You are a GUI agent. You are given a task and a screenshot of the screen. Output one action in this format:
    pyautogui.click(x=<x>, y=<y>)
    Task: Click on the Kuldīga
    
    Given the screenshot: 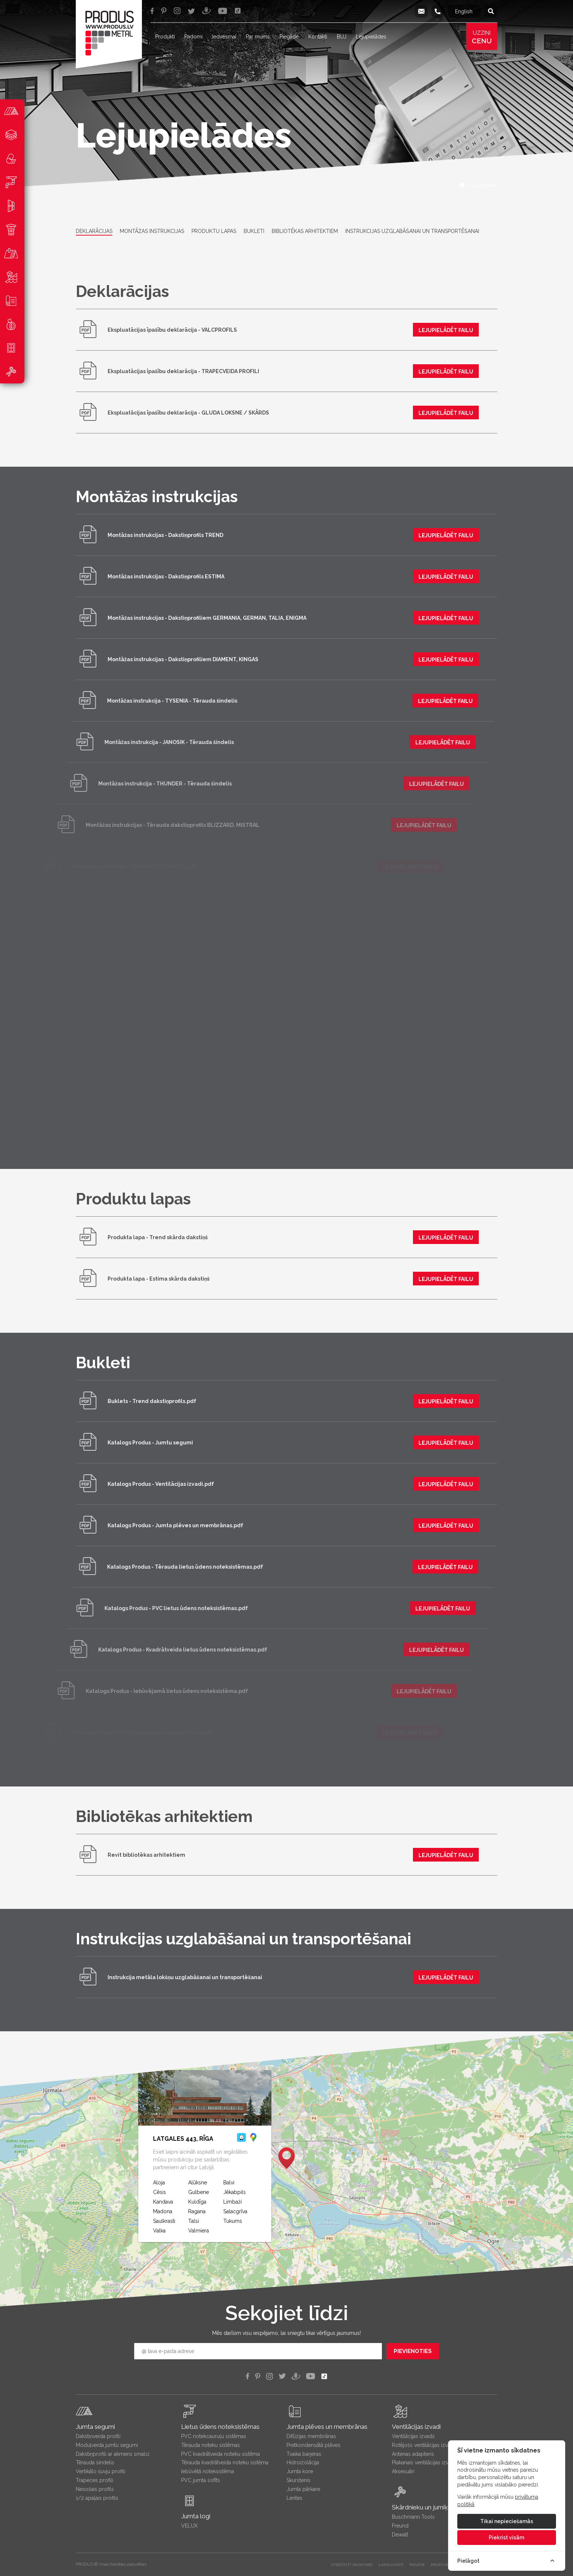 What is the action you would take?
    pyautogui.click(x=197, y=2202)
    